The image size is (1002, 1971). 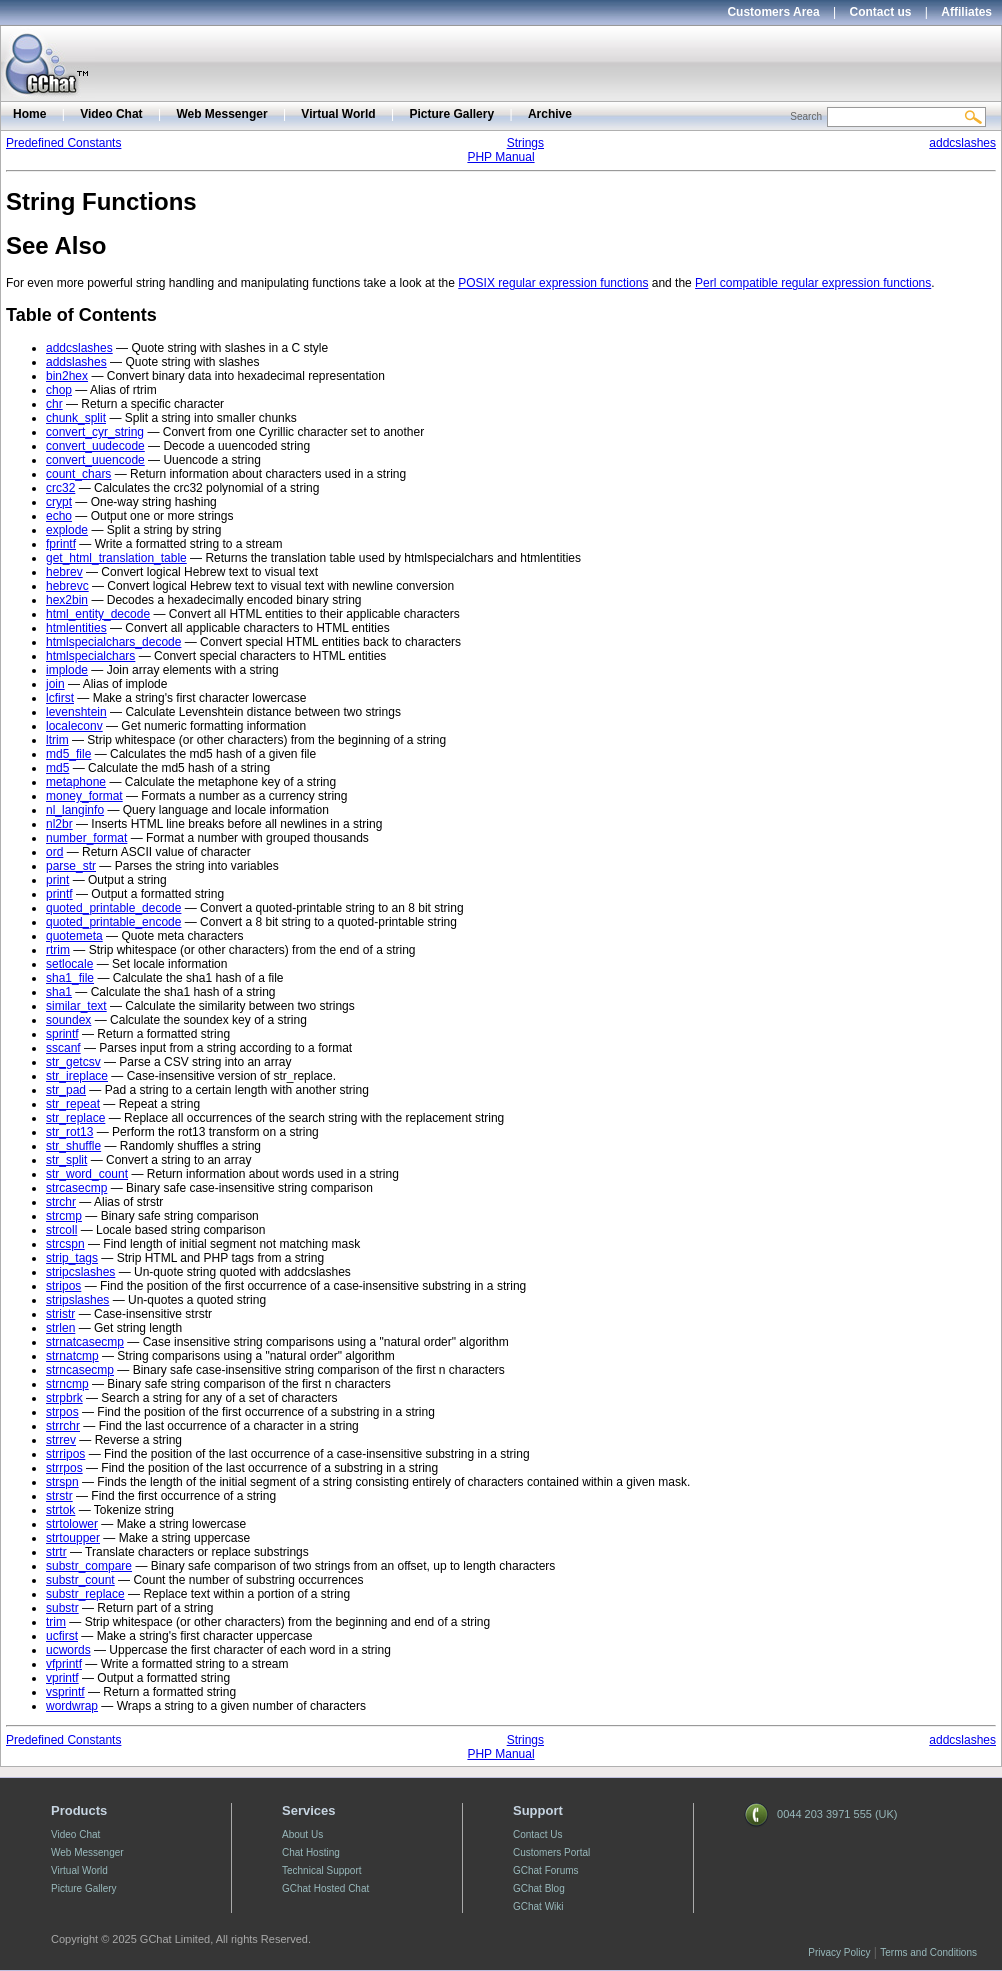 I want to click on vsprintf, so click(x=65, y=1692).